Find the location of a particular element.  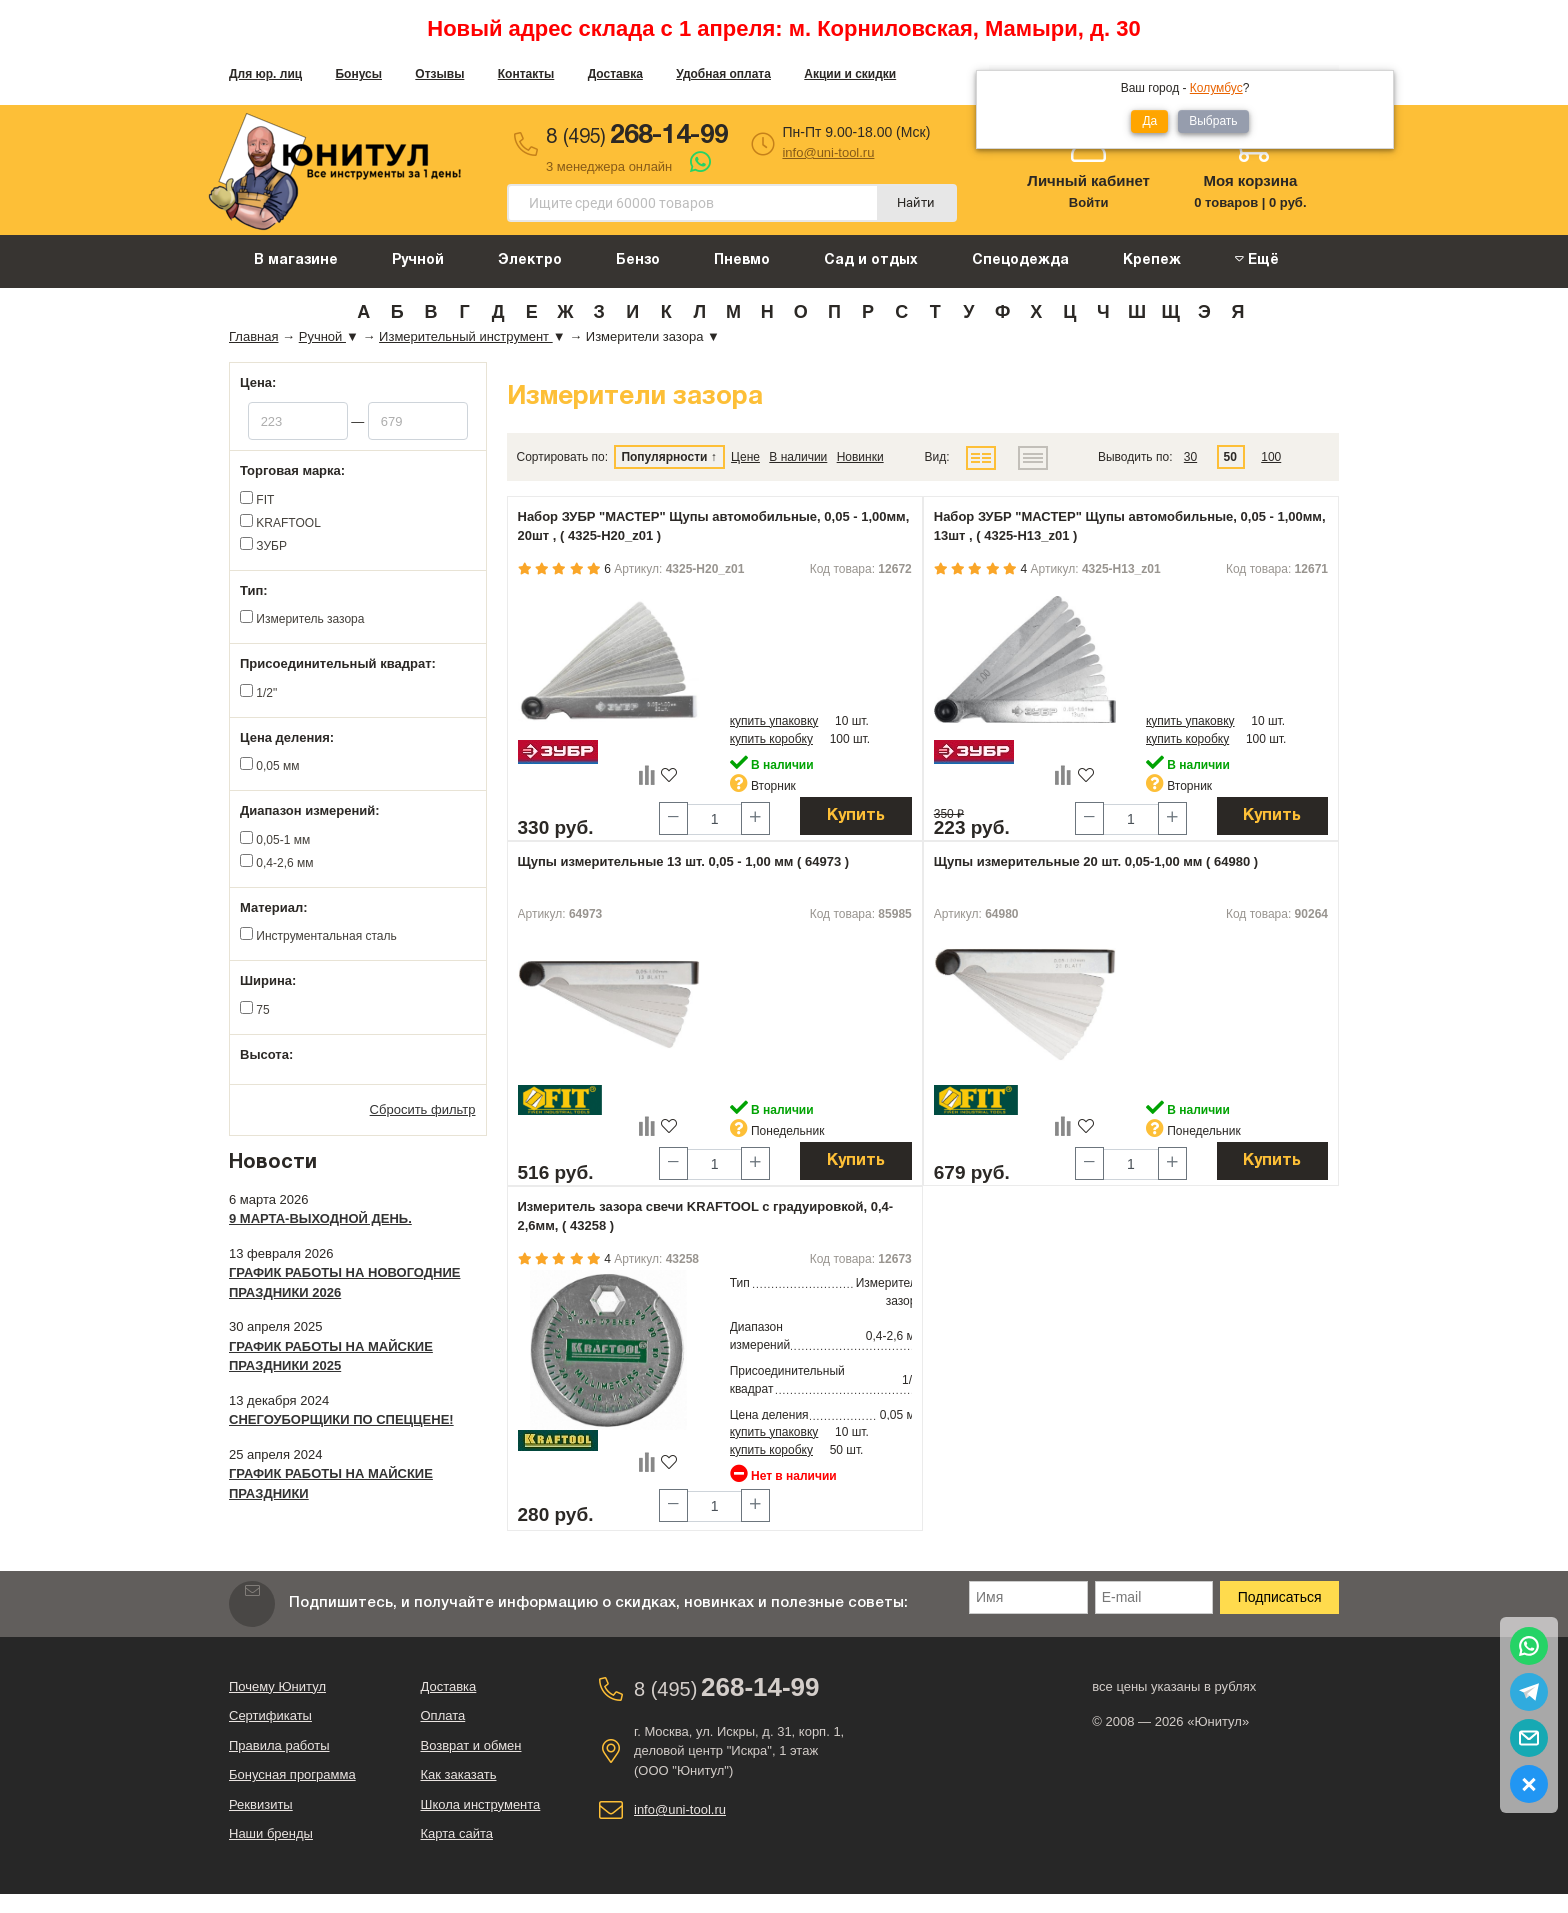

Войти is located at coordinates (1089, 202).